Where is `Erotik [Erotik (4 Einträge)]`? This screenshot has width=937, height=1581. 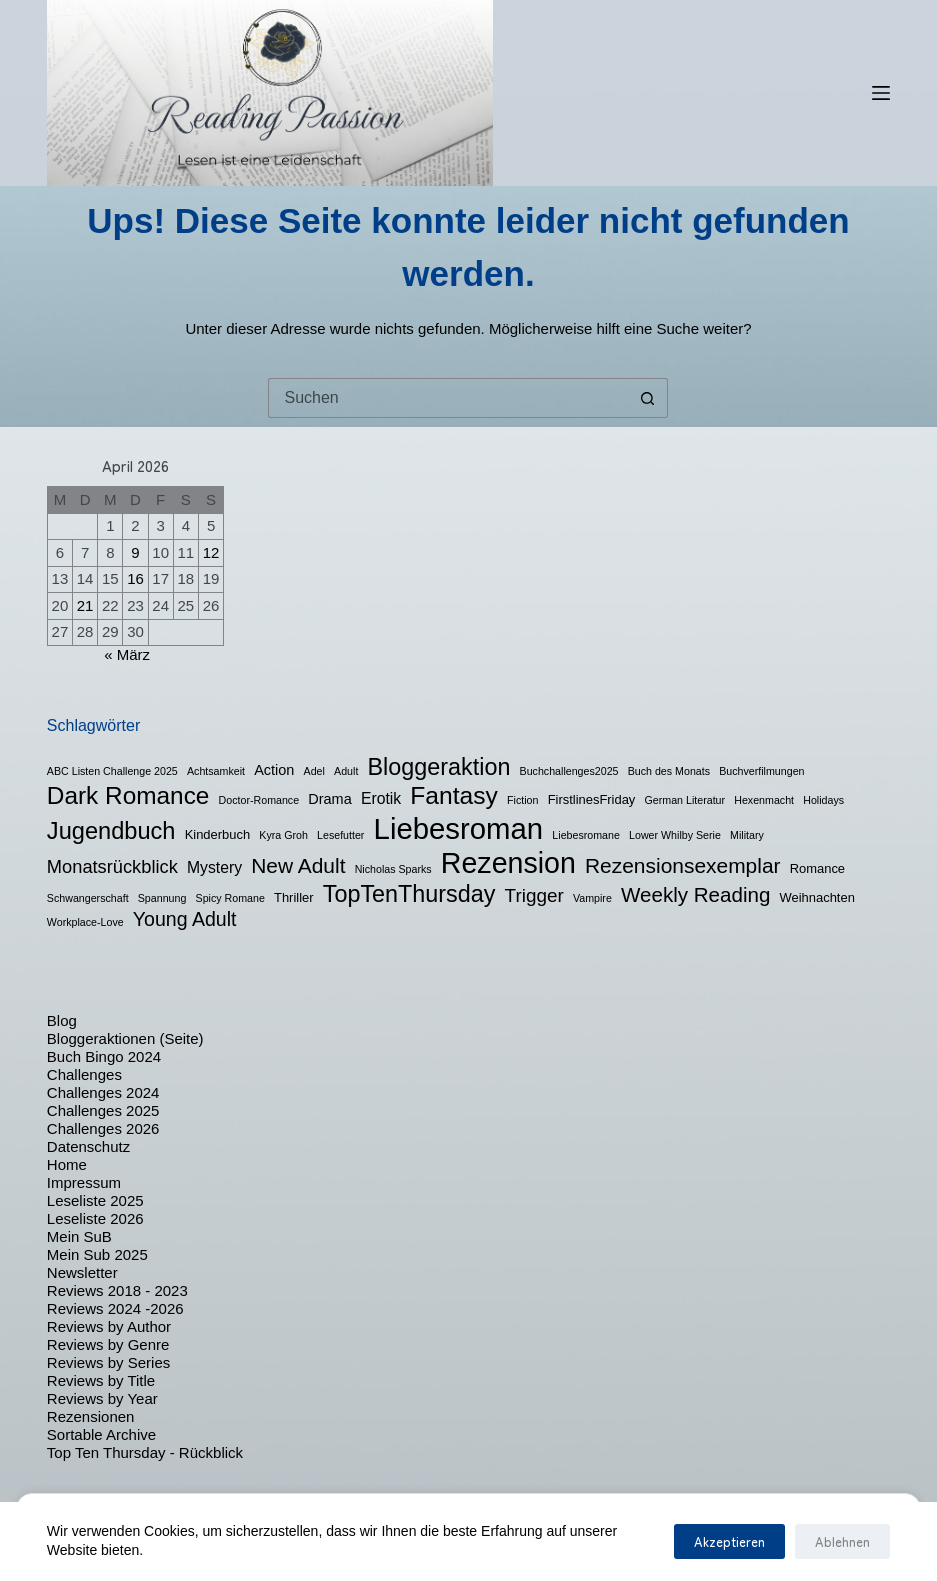
Erotik [Erotik (4 Einträge)] is located at coordinates (381, 798).